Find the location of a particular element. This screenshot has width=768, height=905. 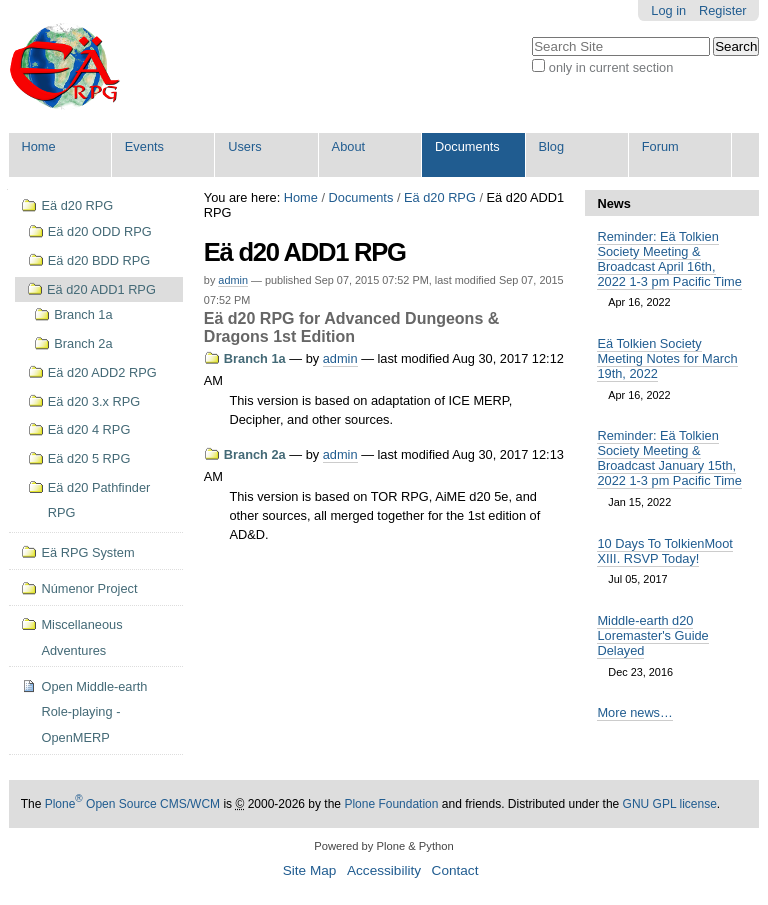

Accessibility is located at coordinates (384, 870).